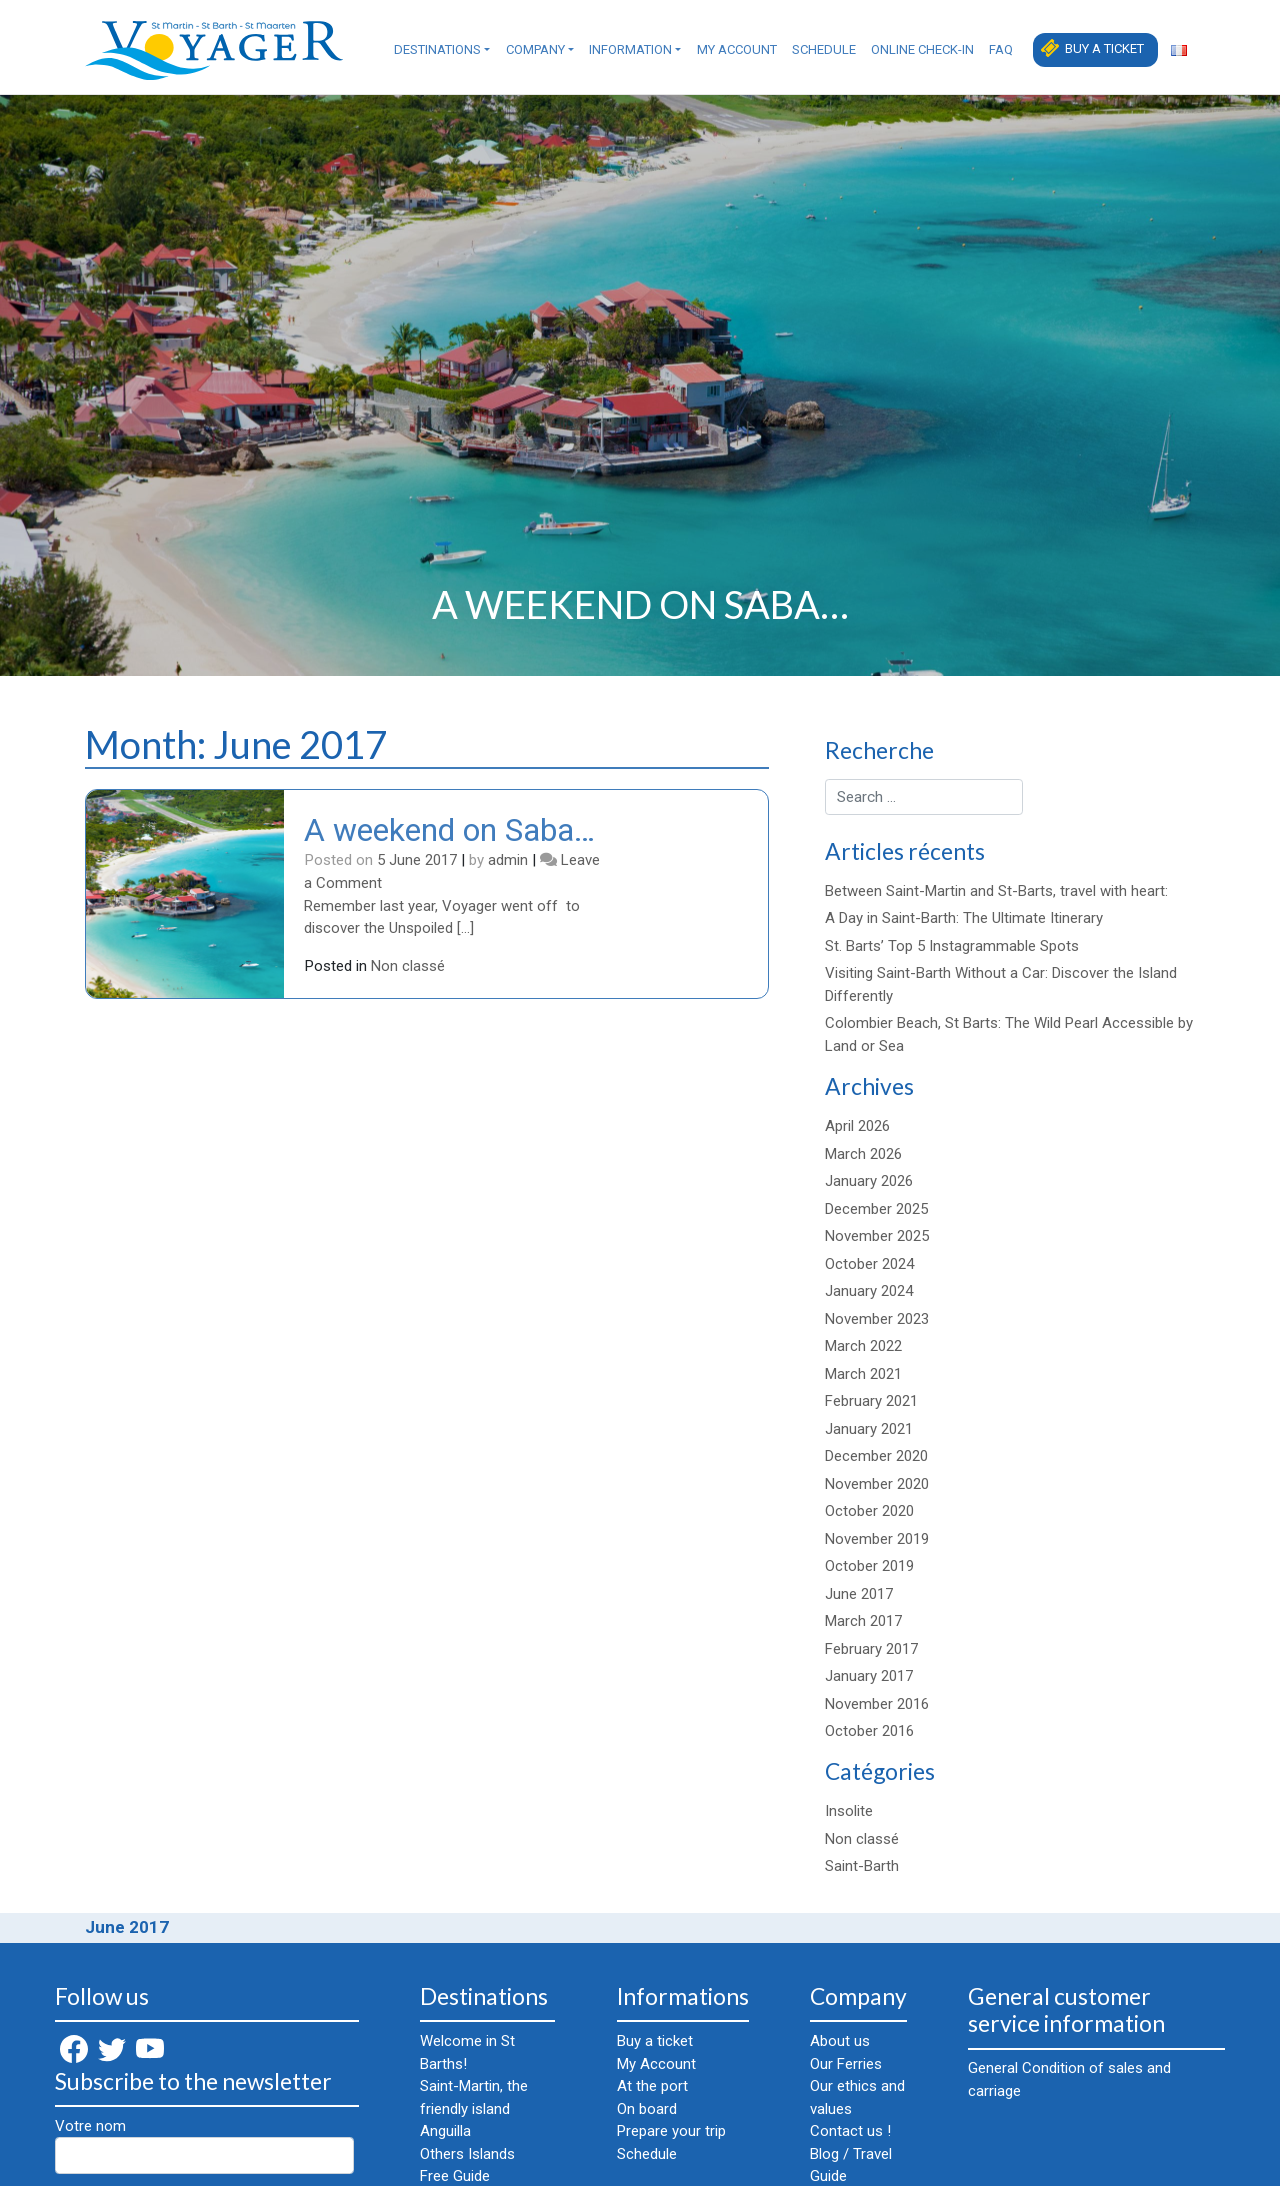 The height and width of the screenshot is (2186, 1280). I want to click on November 2025, so click(877, 1236).